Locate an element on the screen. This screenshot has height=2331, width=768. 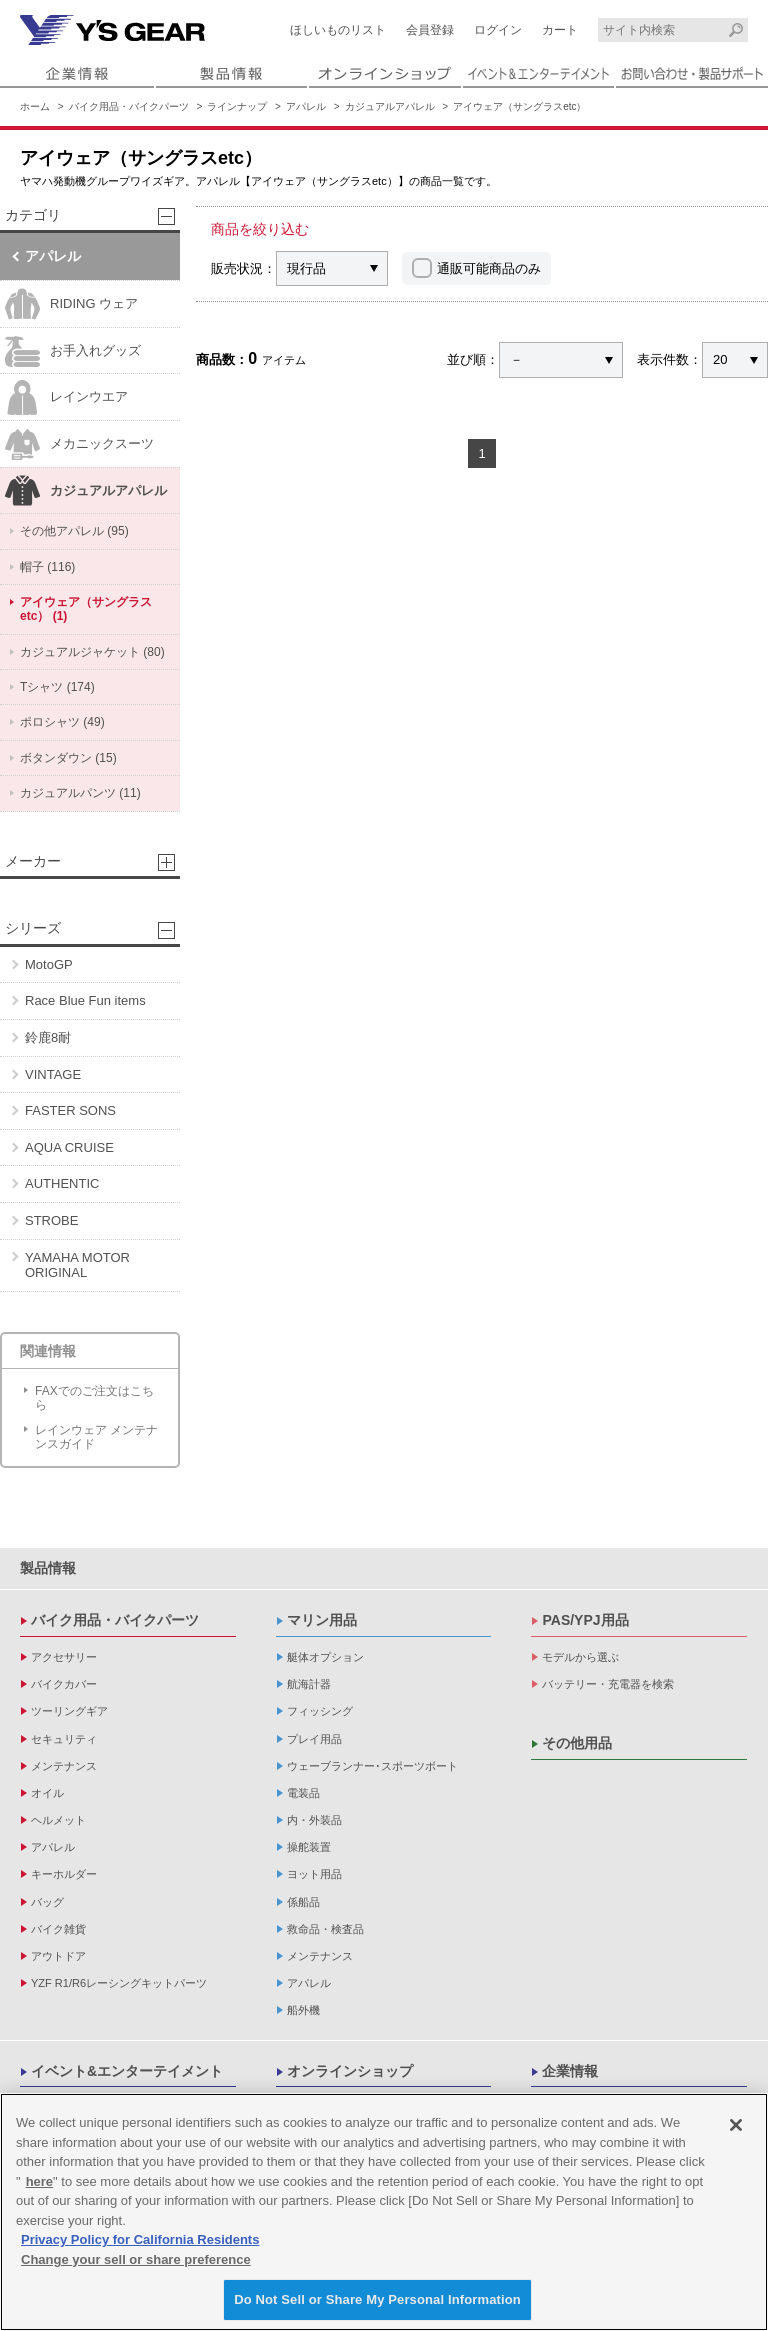
Change your sell or share preference is located at coordinates (136, 2259).